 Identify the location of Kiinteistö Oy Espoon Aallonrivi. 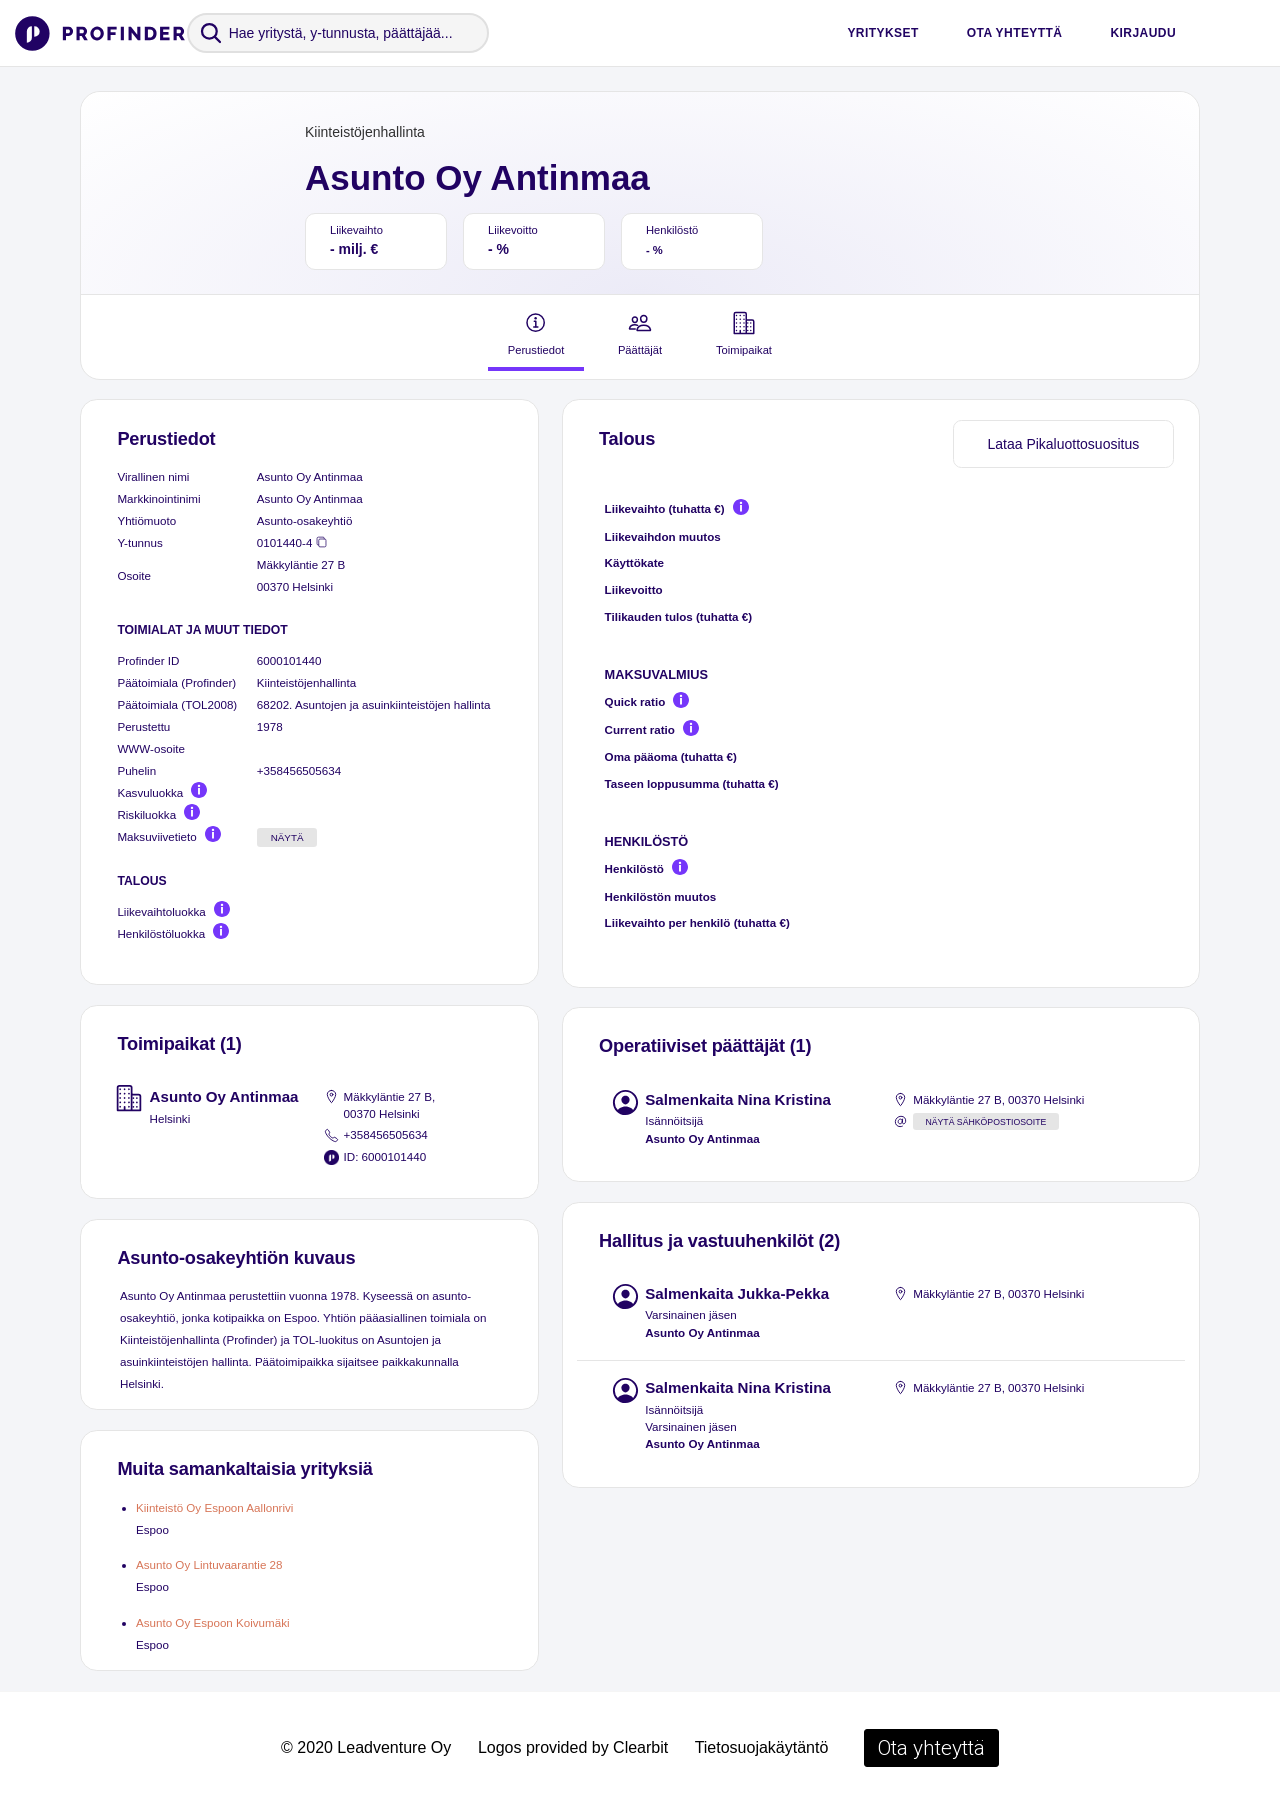
(214, 1507).